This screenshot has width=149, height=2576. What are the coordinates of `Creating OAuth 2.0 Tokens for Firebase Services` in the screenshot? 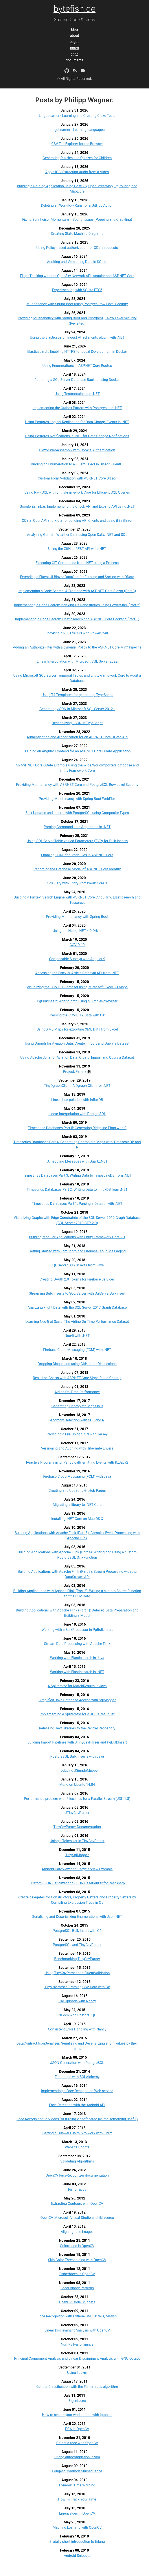 It's located at (77, 1279).